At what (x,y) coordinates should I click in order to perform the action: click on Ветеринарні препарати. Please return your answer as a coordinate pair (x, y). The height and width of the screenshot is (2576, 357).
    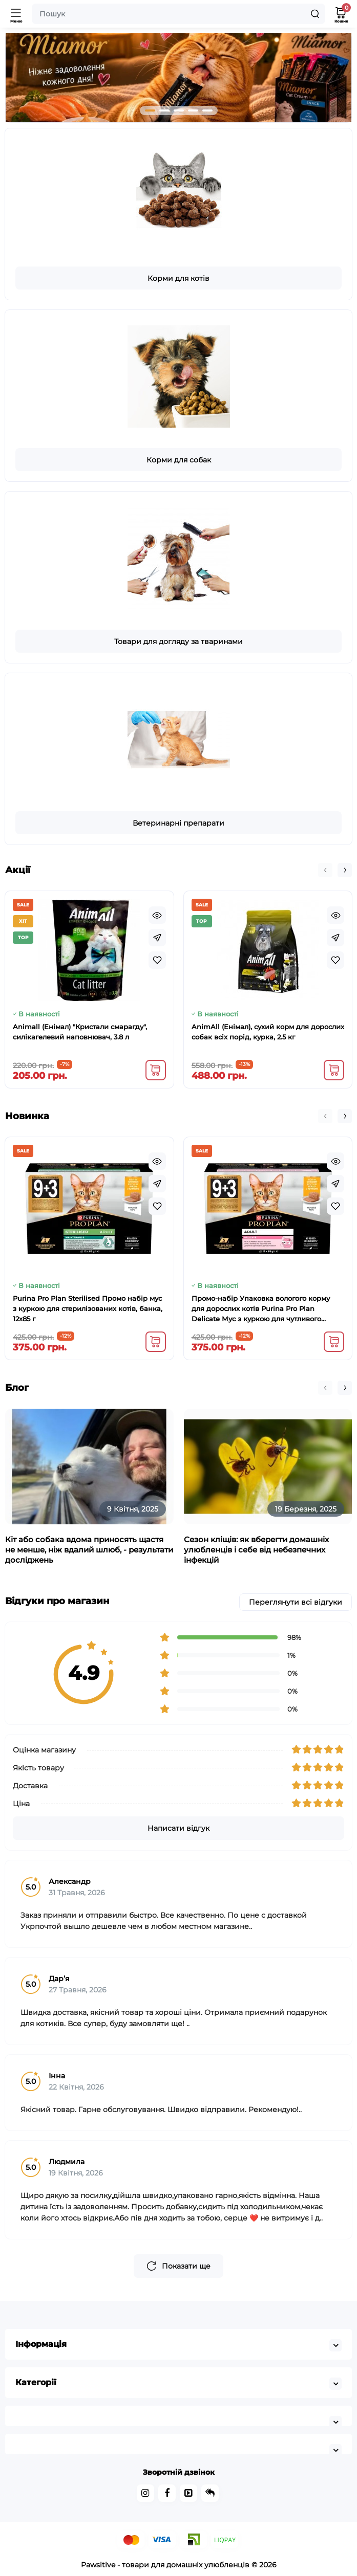
    Looking at the image, I should click on (178, 823).